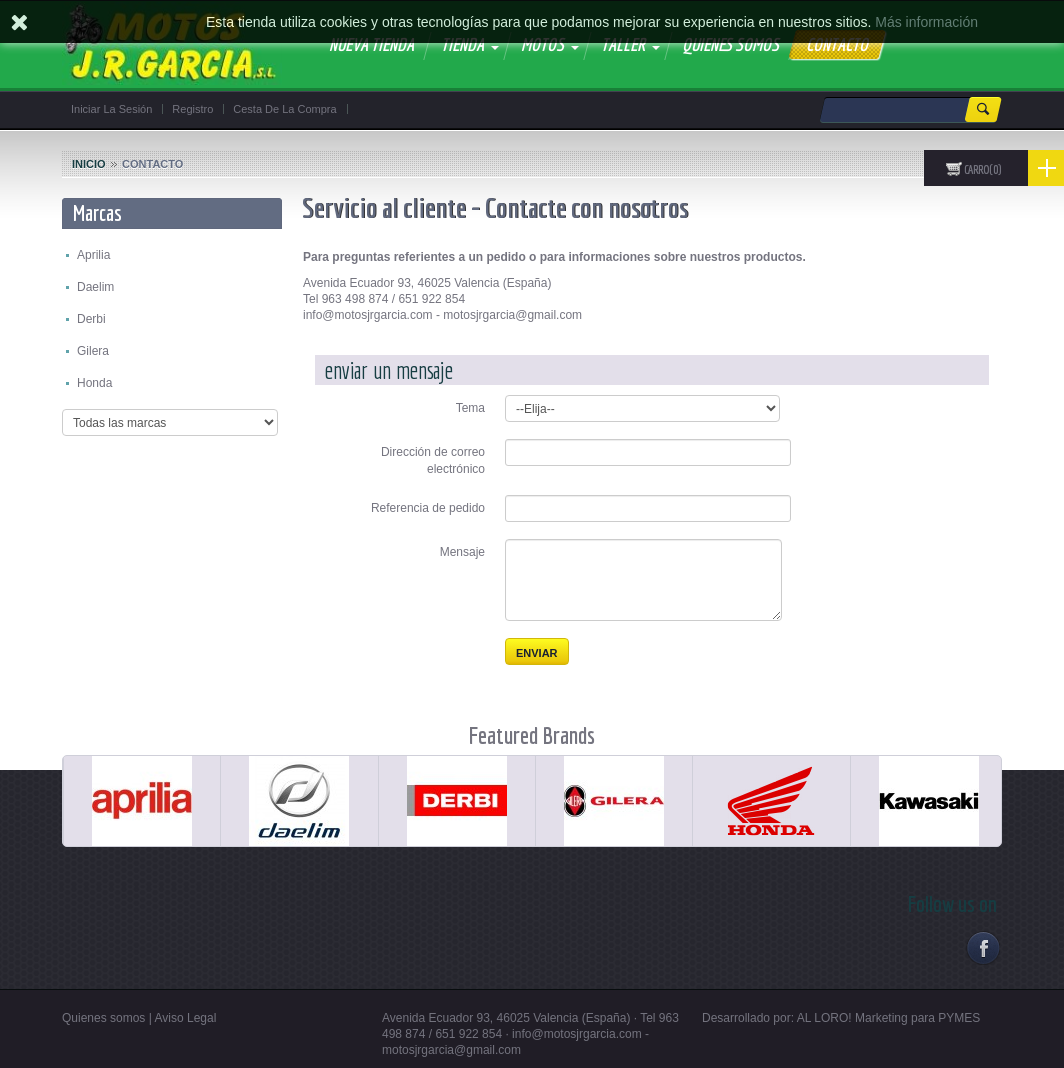  What do you see at coordinates (111, 109) in the screenshot?
I see `Iniciar la sesión` at bounding box center [111, 109].